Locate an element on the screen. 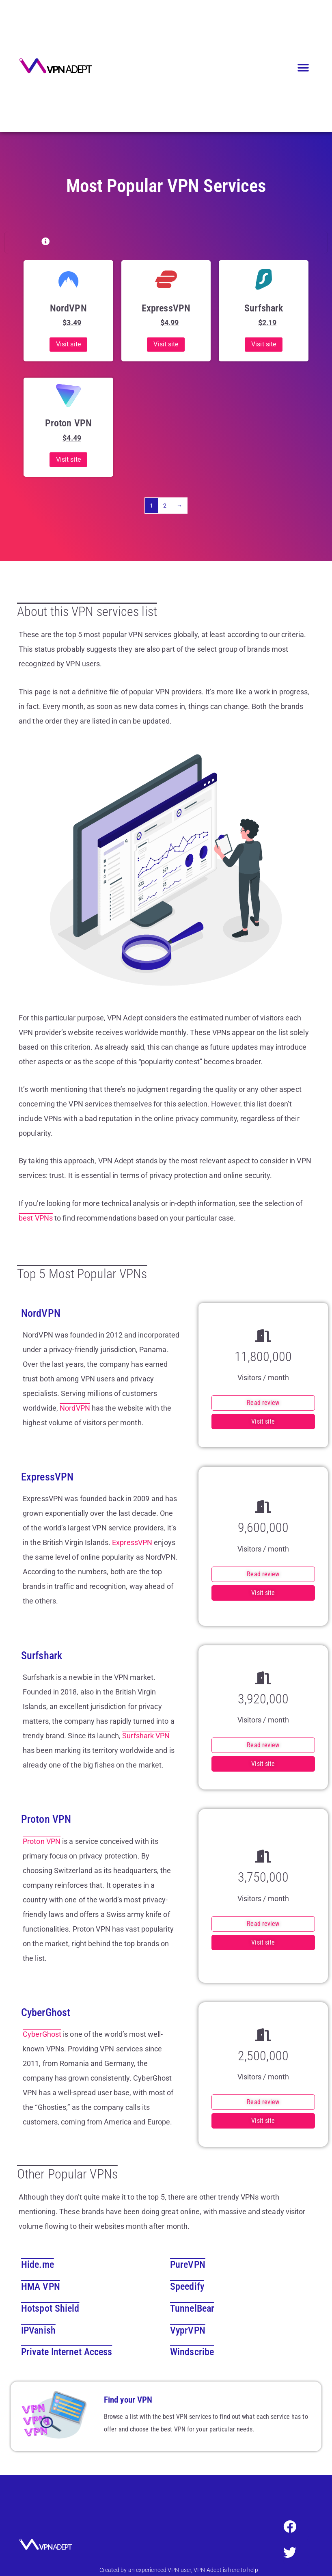 The width and height of the screenshot is (332, 2576). CyberGhost is located at coordinates (42, 2034).